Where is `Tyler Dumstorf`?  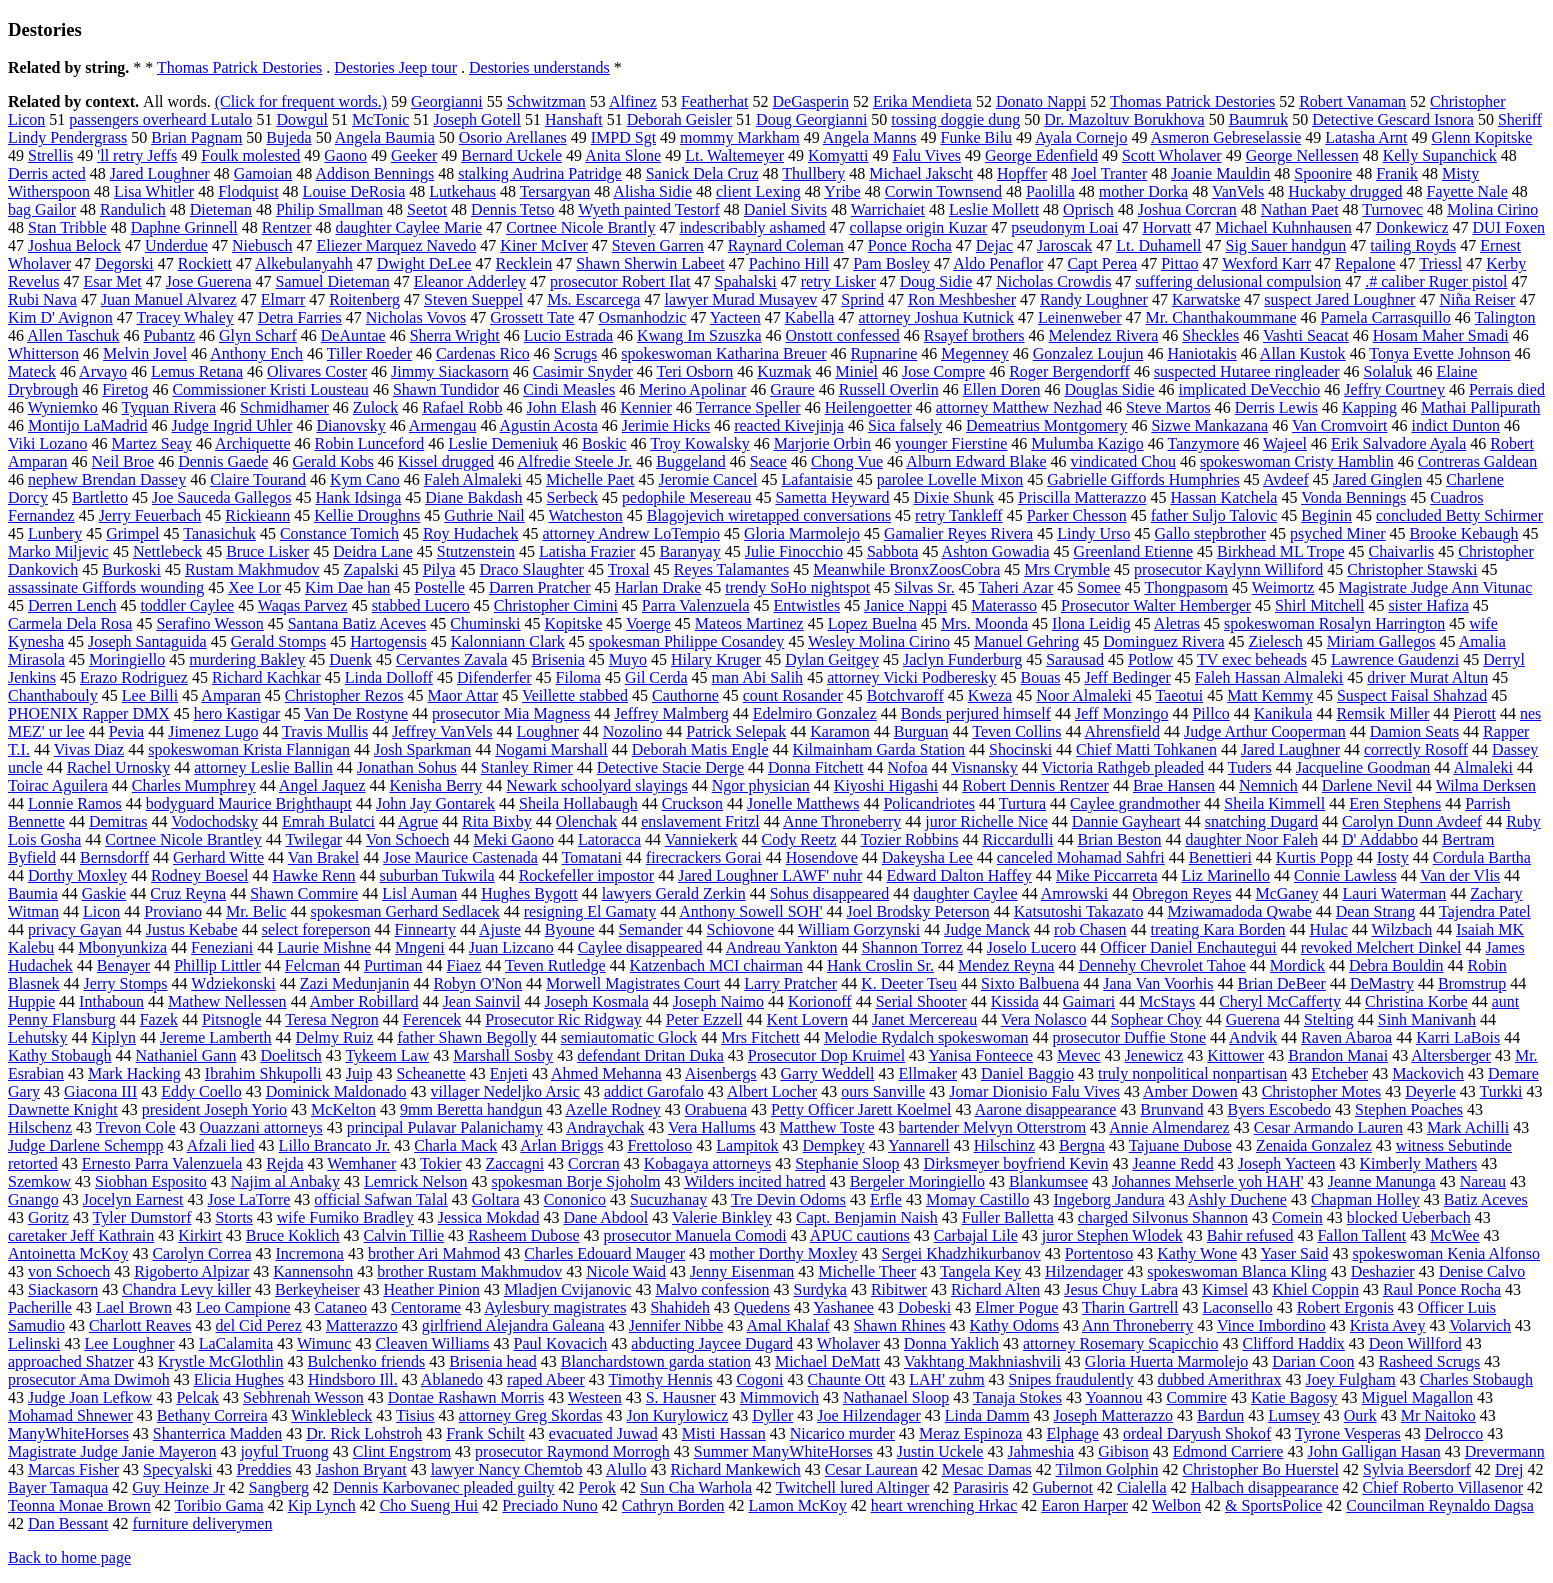
Tyler Dumstorf is located at coordinates (142, 1217).